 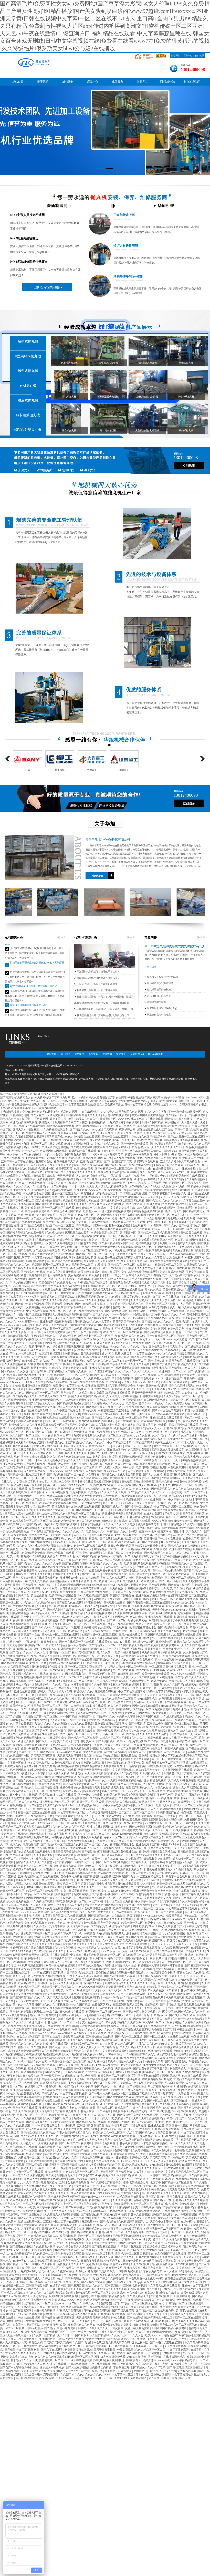 What do you see at coordinates (152, 2139) in the screenshot?
I see `激情网第四色` at bounding box center [152, 2139].